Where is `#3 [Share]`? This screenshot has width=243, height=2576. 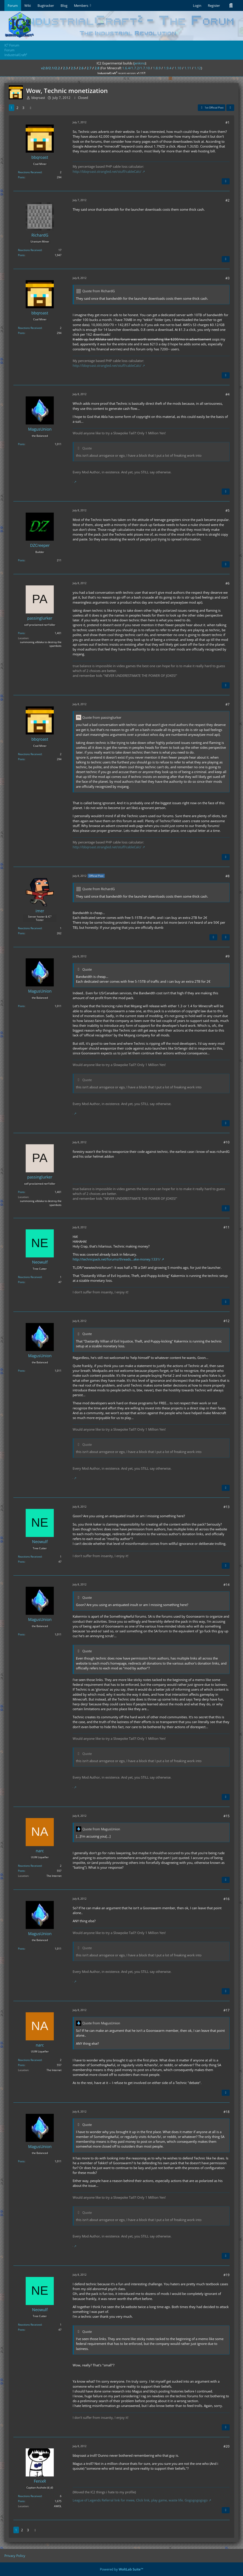 #3 [Share] is located at coordinates (227, 278).